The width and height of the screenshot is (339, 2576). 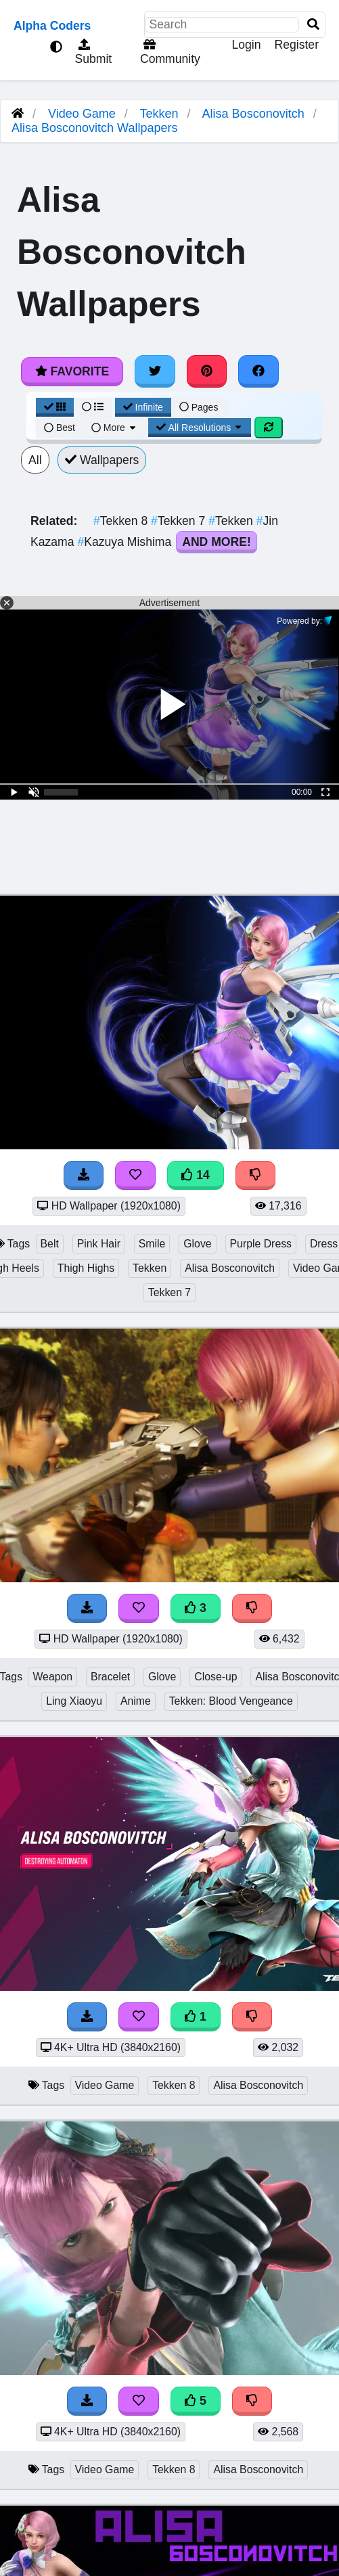 What do you see at coordinates (199, 407) in the screenshot?
I see `Pages [Pagination View]` at bounding box center [199, 407].